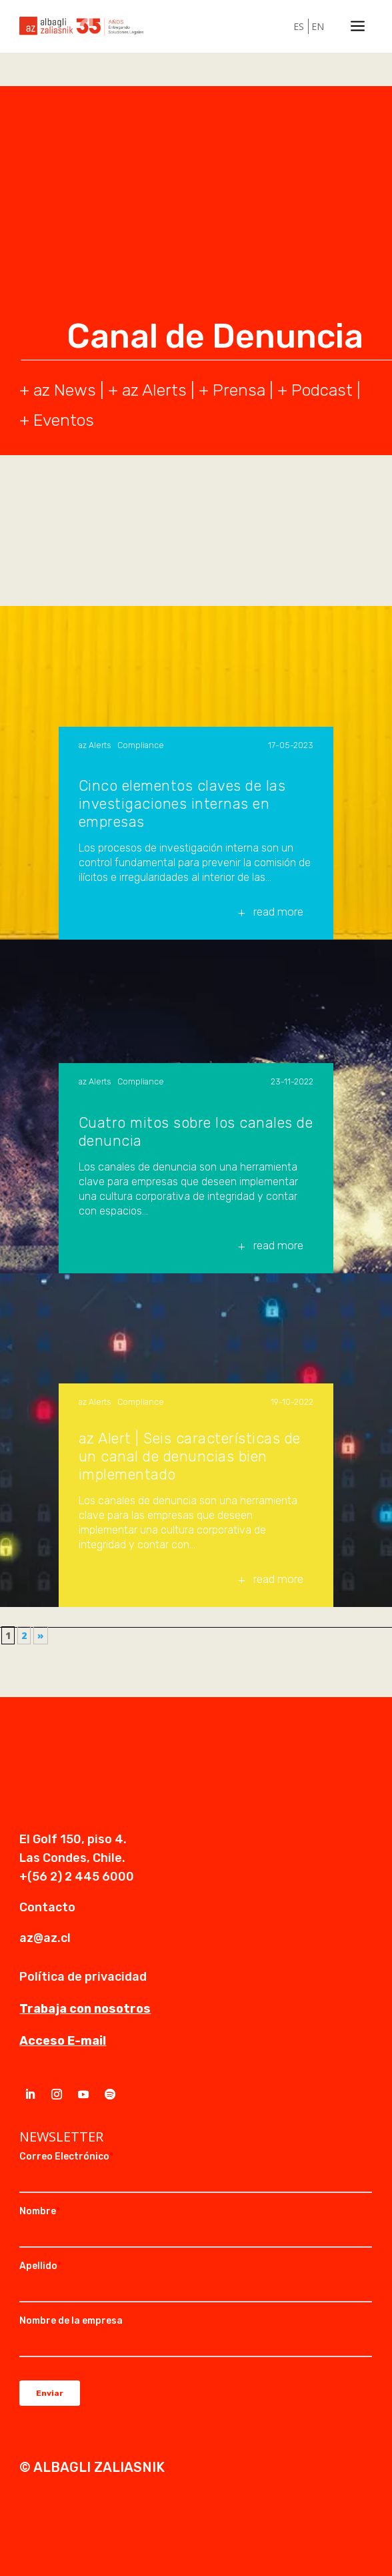 The width and height of the screenshot is (392, 2576). I want to click on read more, so click(278, 911).